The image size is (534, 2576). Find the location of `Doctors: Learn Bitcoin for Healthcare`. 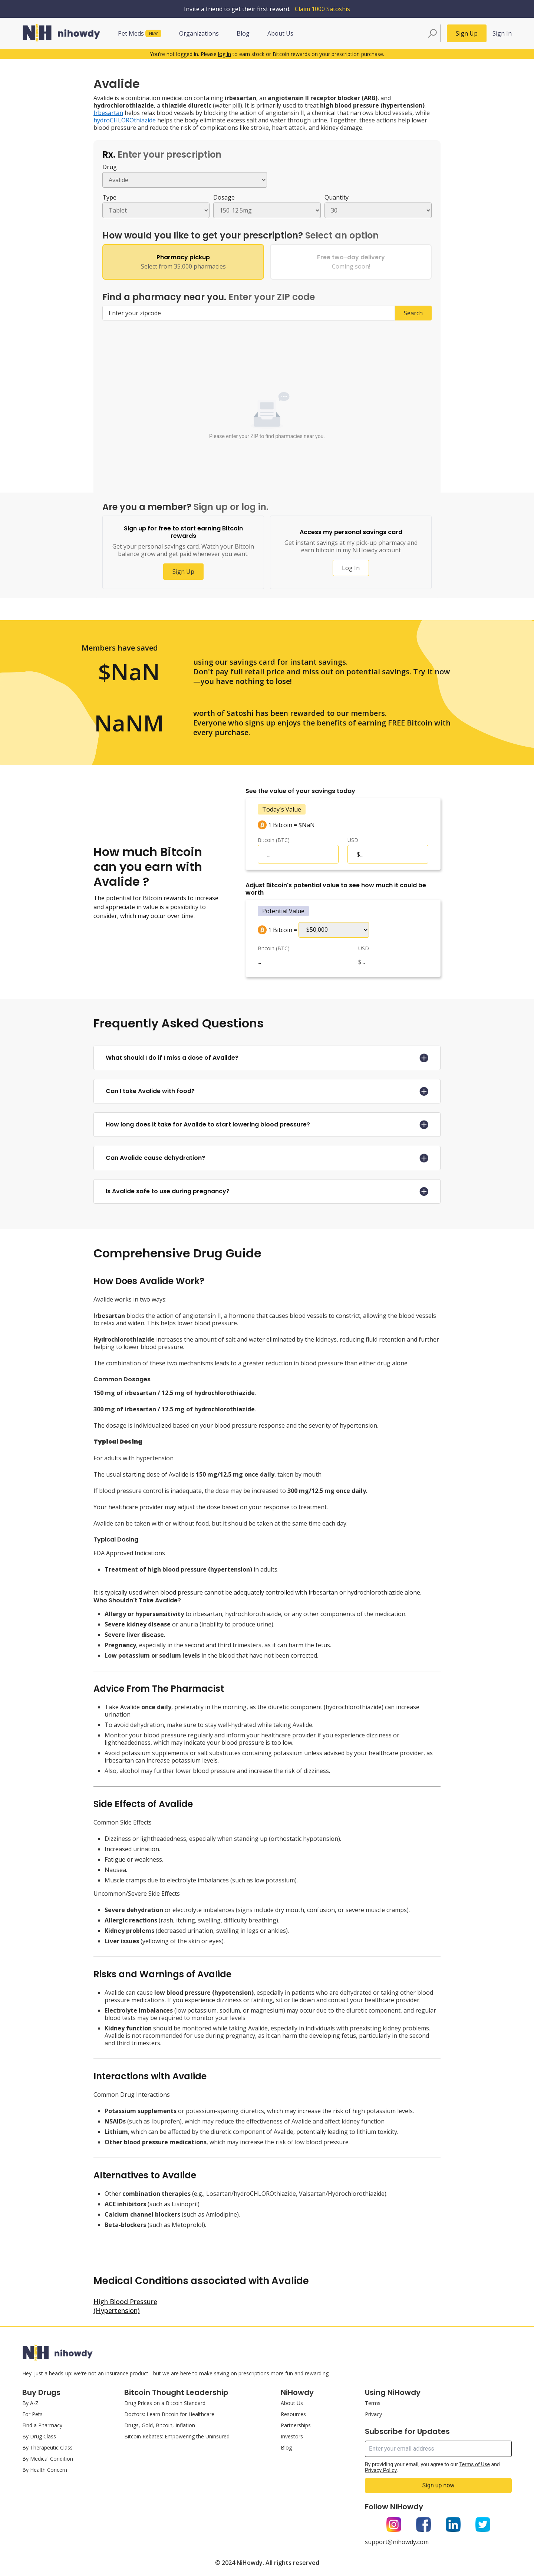

Doctors: Learn Bitcoin for Healthcare is located at coordinates (169, 2414).